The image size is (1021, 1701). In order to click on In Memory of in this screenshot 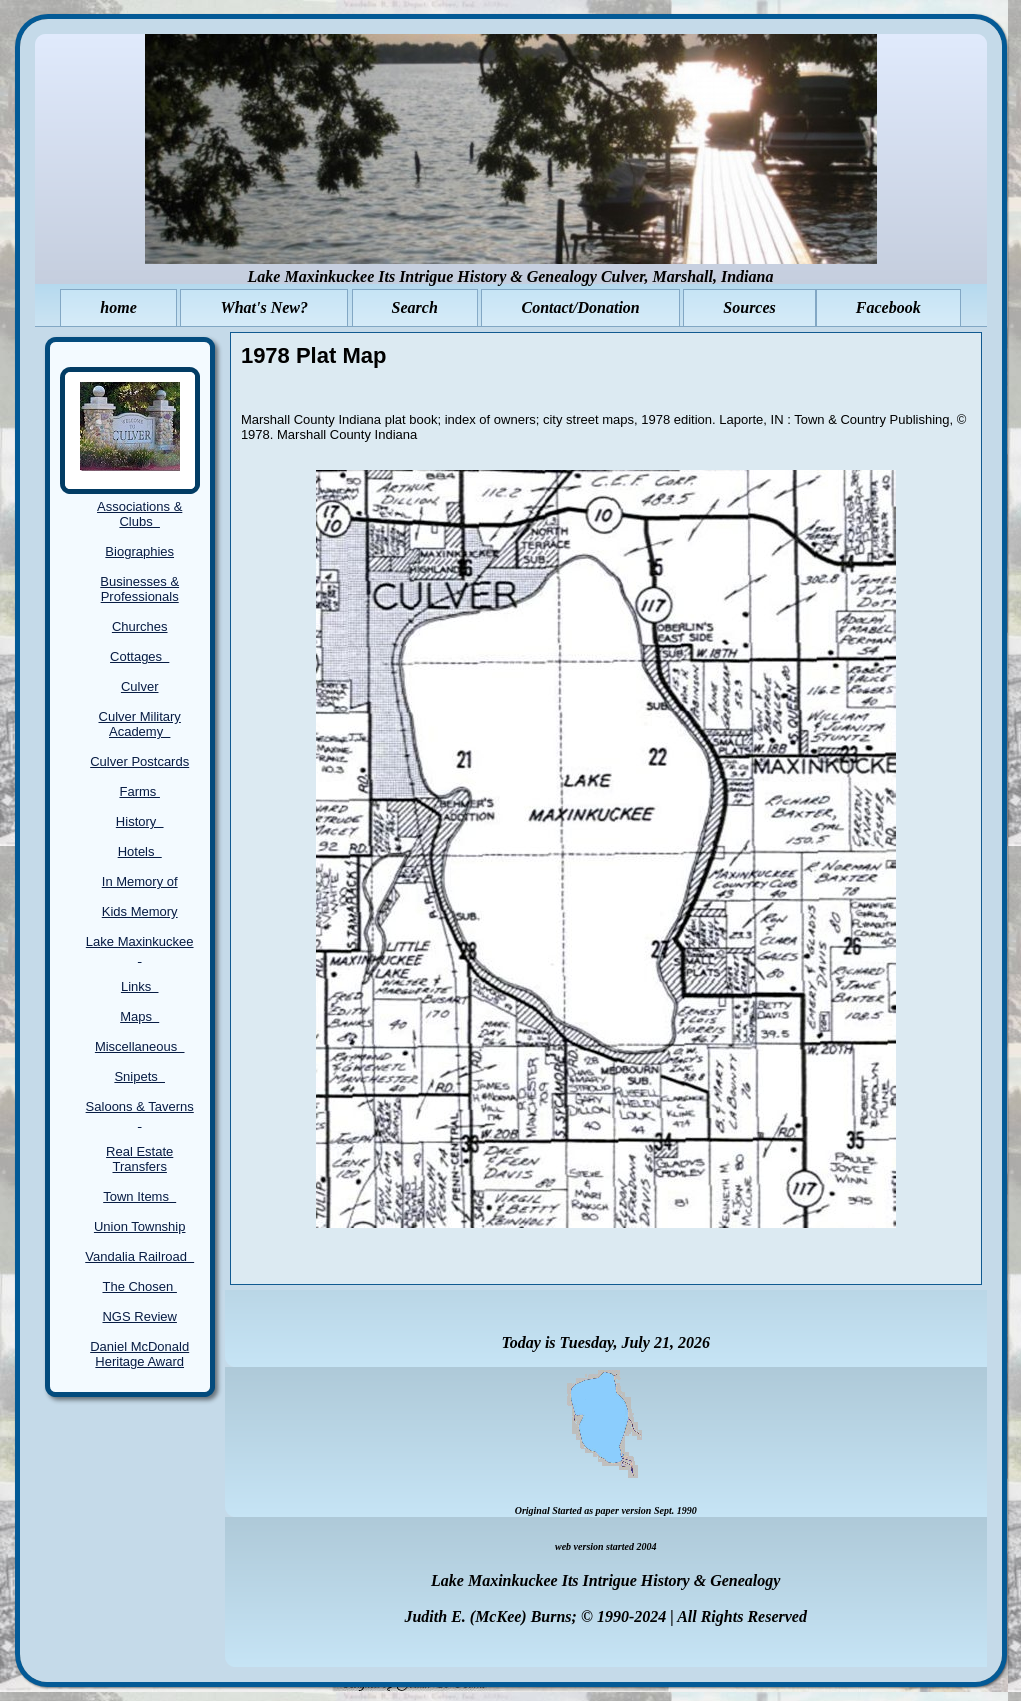, I will do `click(140, 881)`.